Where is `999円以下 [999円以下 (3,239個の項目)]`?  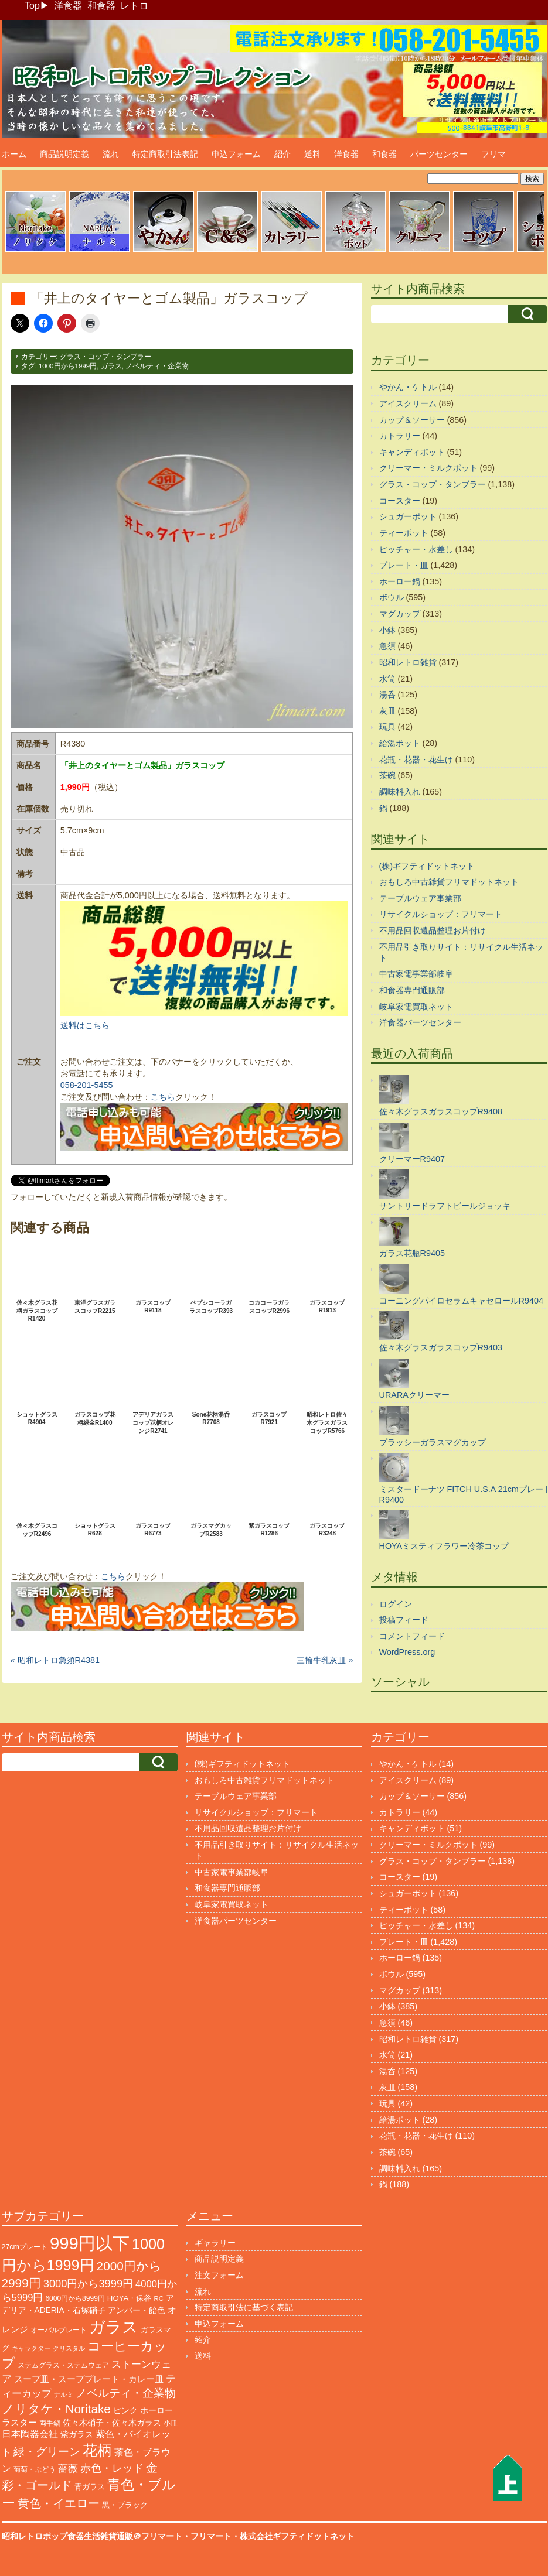
999円以下 [999円以下 (3,239個の項目)] is located at coordinates (90, 2243).